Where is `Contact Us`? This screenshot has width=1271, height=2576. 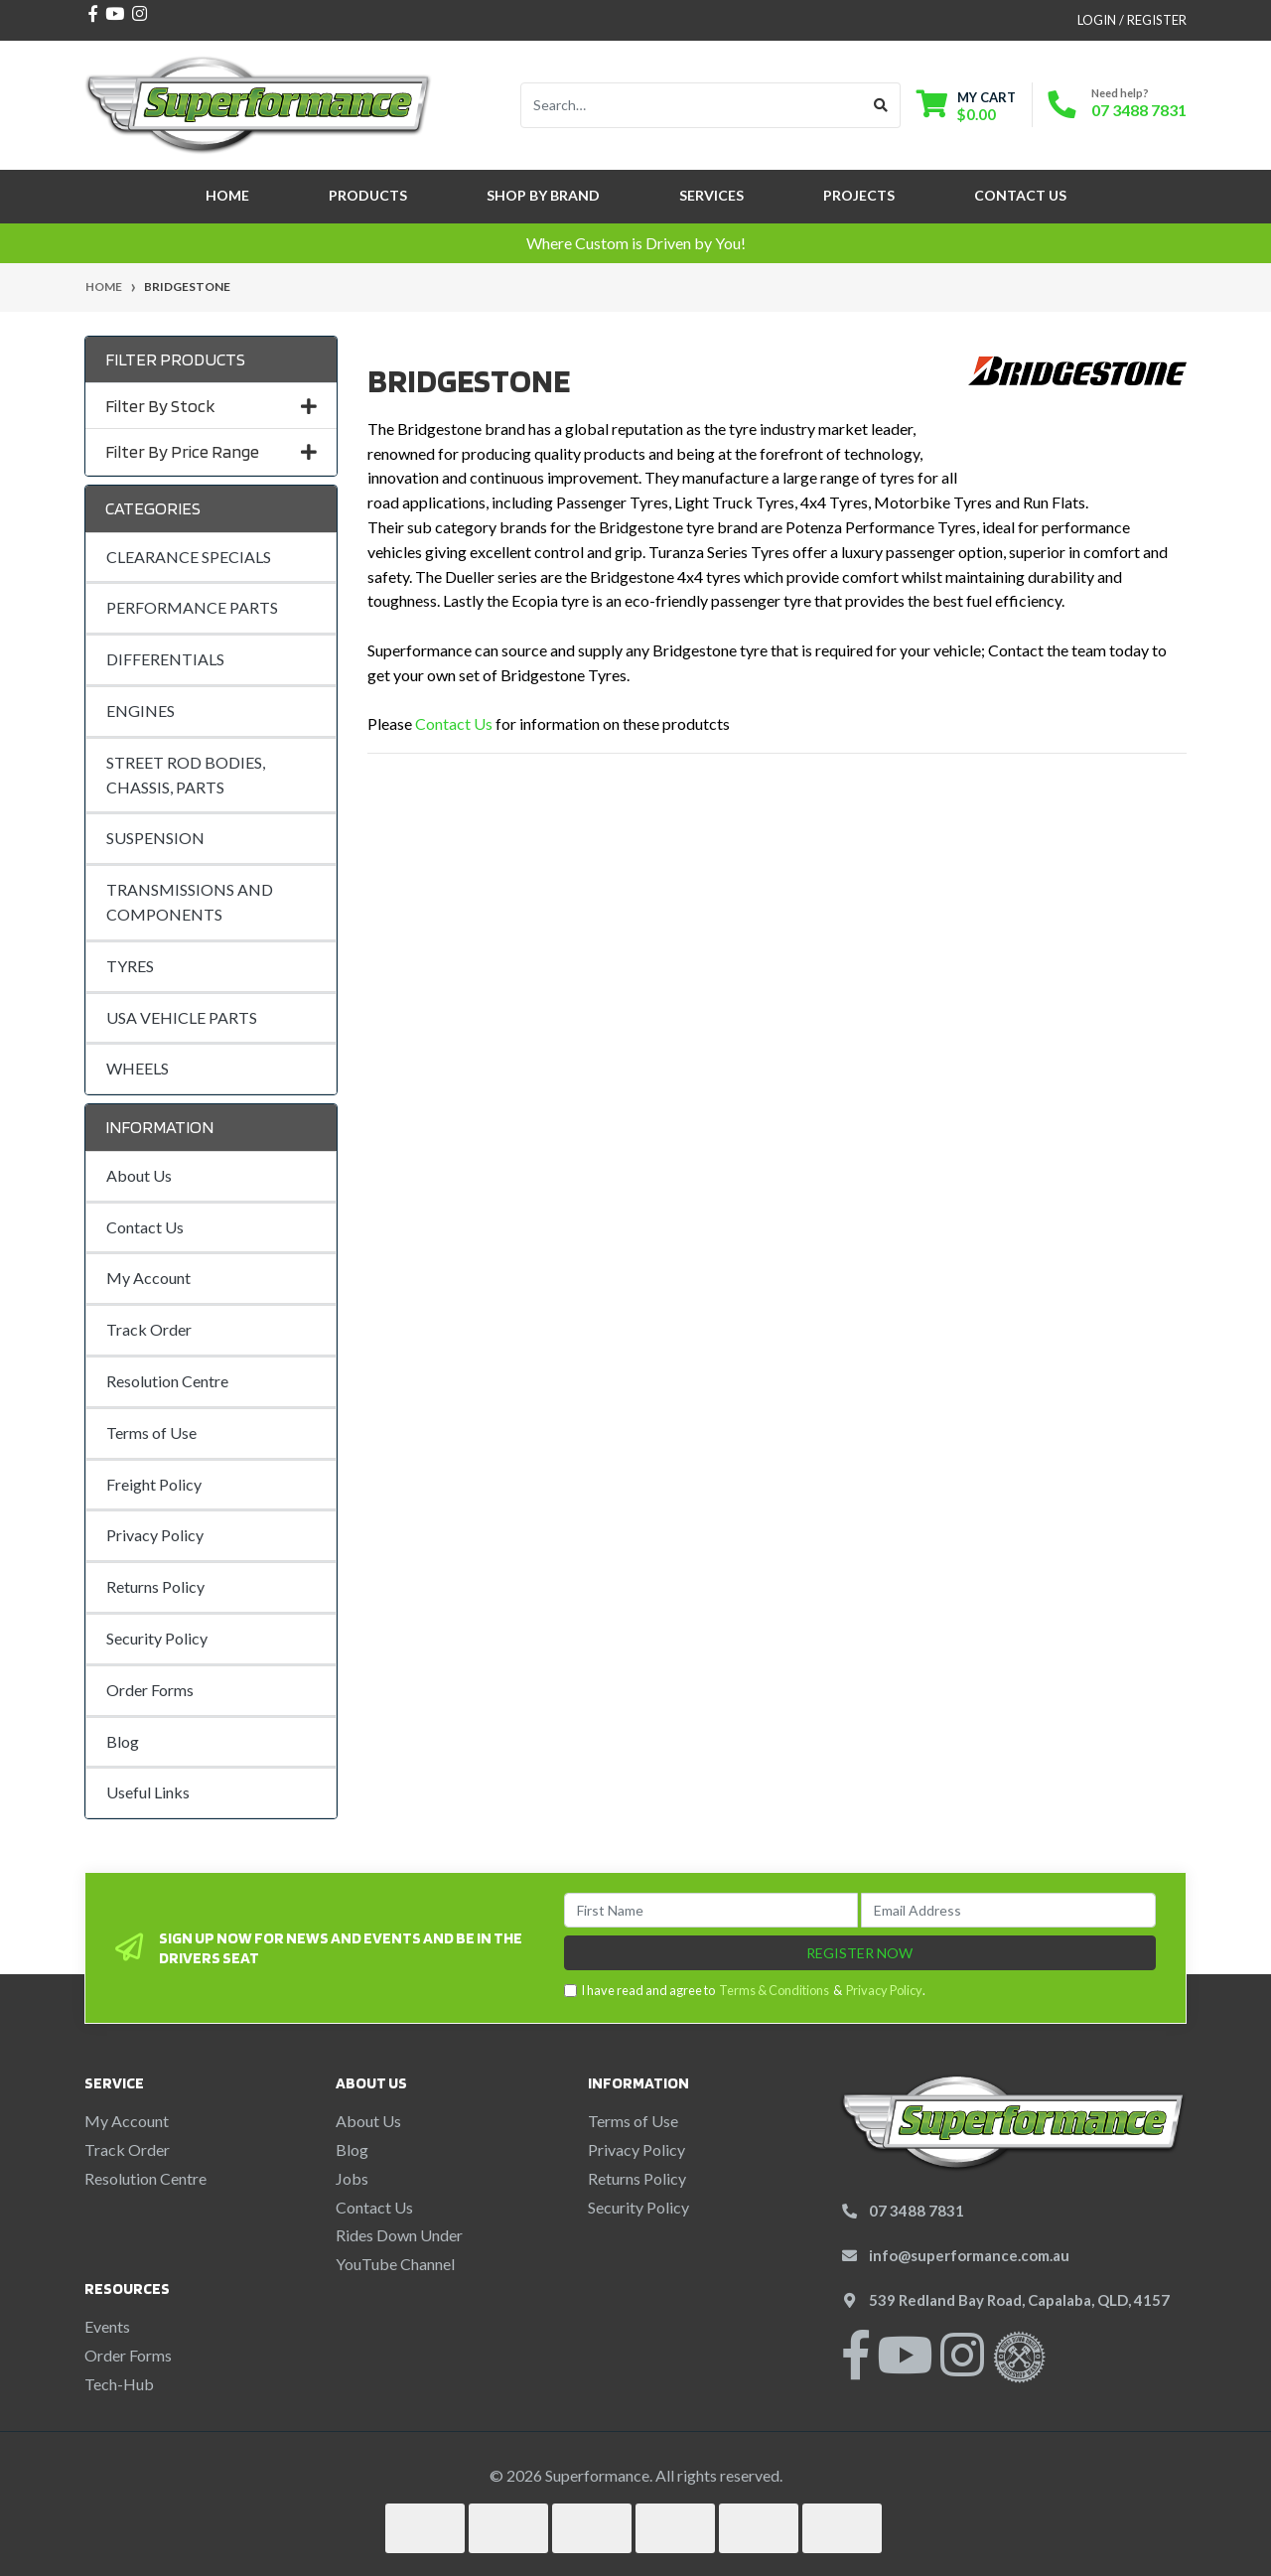
Contact Us is located at coordinates (1020, 195).